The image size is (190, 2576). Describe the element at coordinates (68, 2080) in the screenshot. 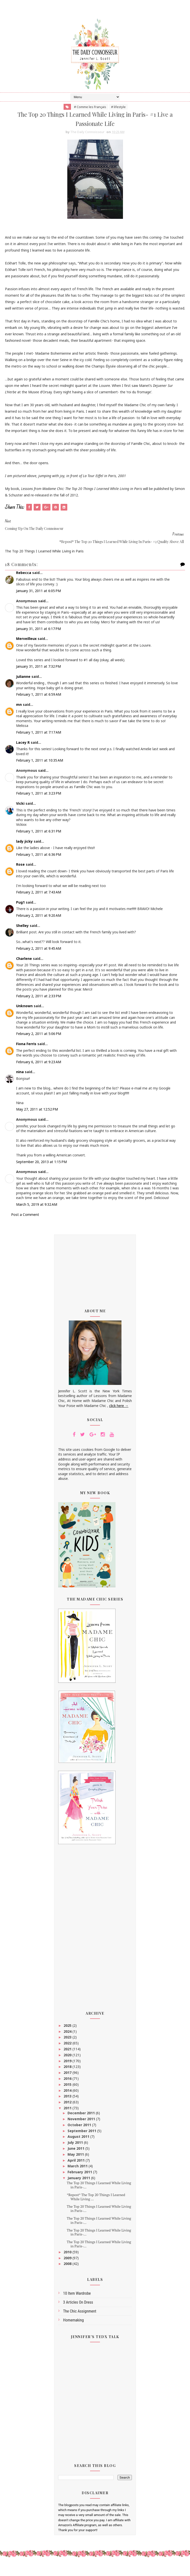

I see `2017` at that location.